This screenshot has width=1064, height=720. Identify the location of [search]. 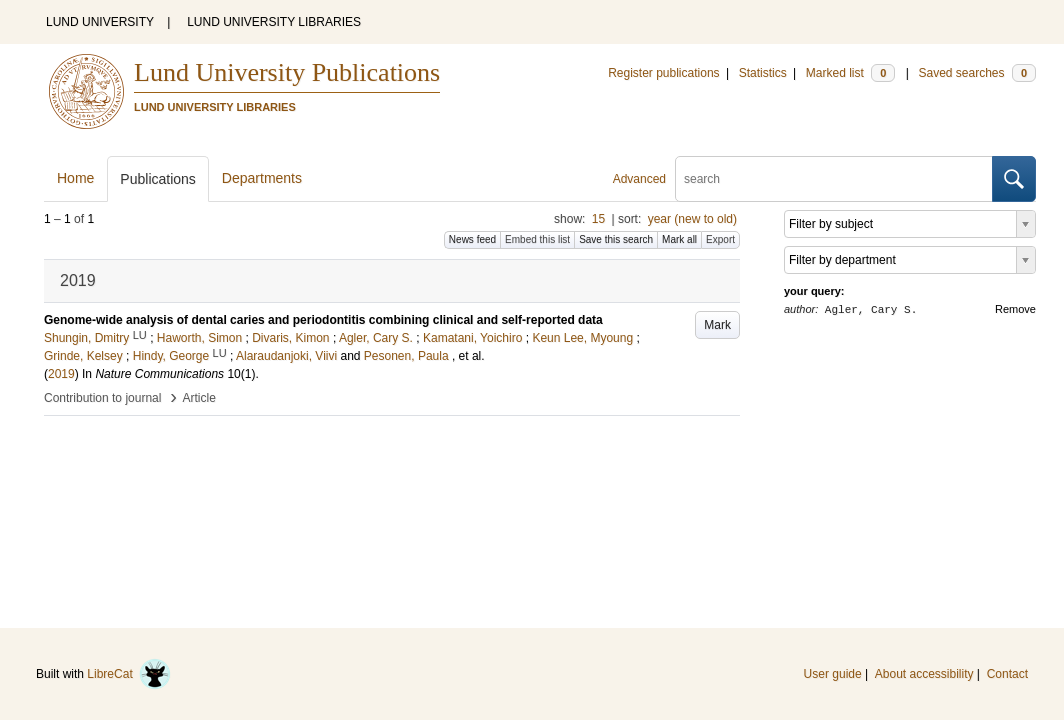
(834, 179).